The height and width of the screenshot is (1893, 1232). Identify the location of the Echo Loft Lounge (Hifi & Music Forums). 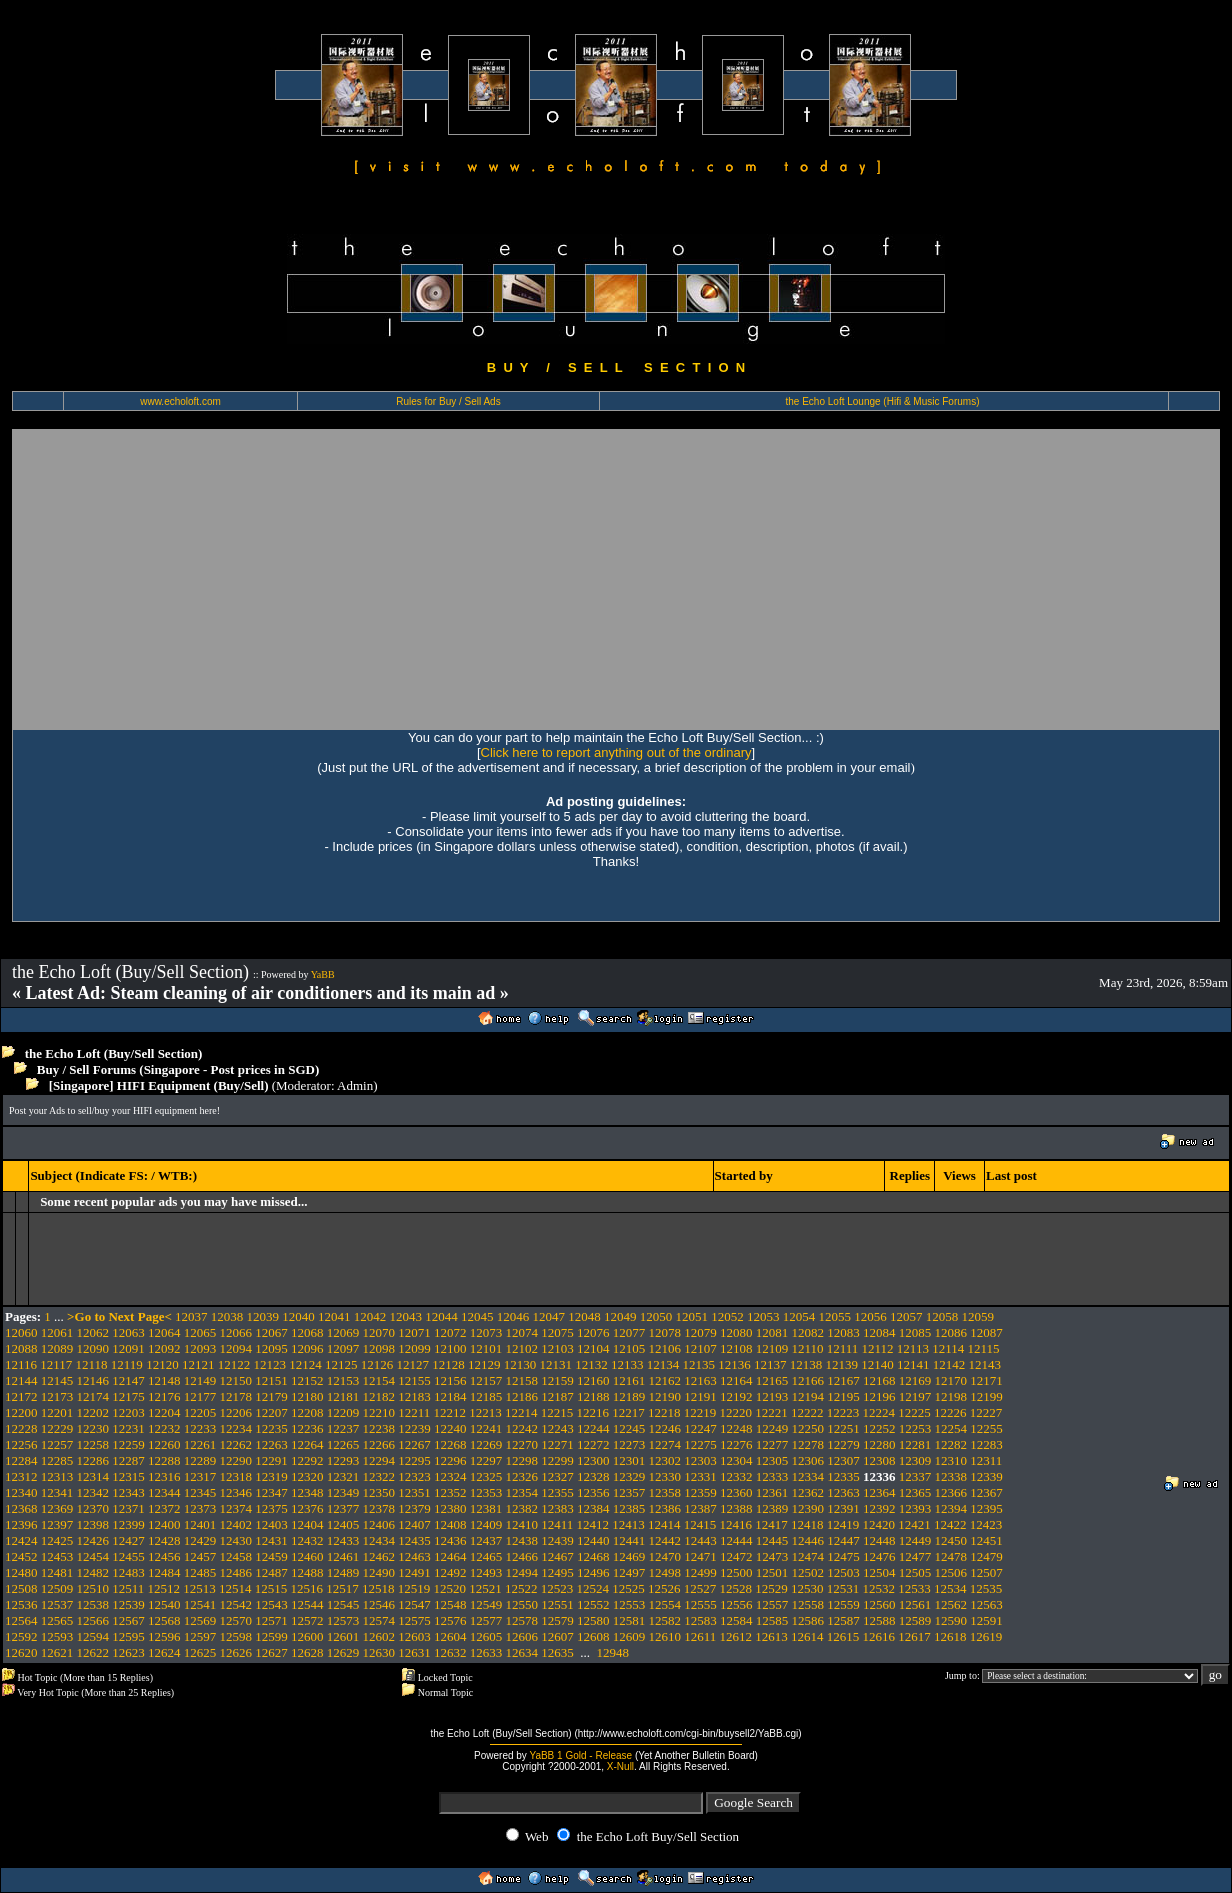
(883, 401).